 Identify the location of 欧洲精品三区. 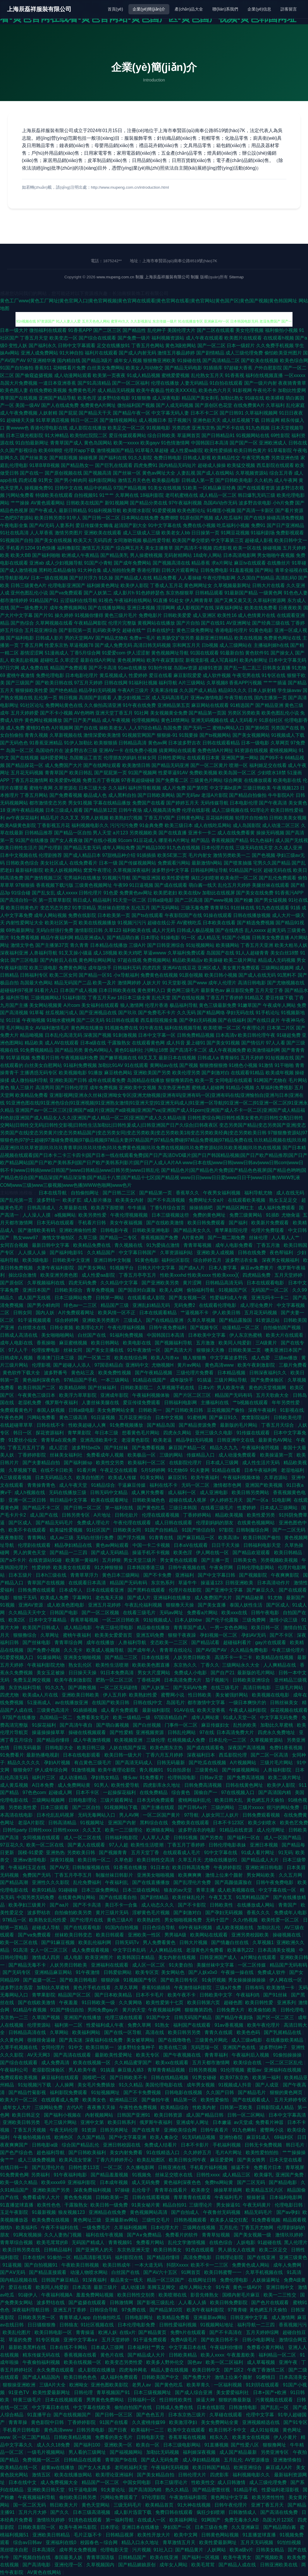
(124, 2099).